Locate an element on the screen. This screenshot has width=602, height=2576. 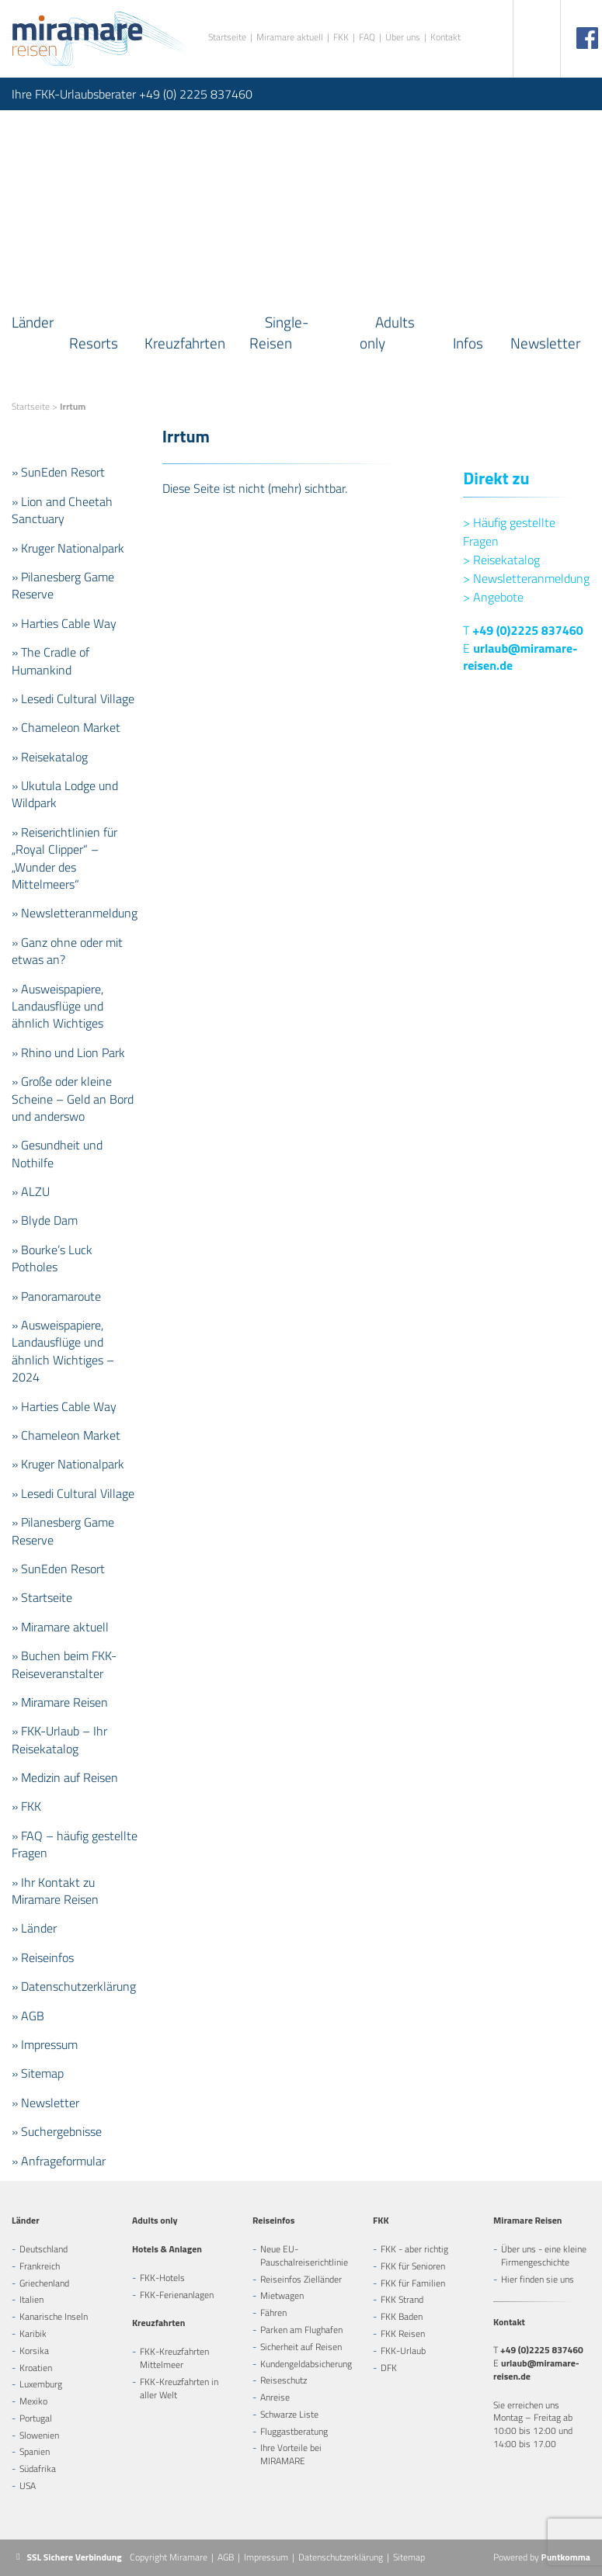
Kroatien is located at coordinates (35, 2367).